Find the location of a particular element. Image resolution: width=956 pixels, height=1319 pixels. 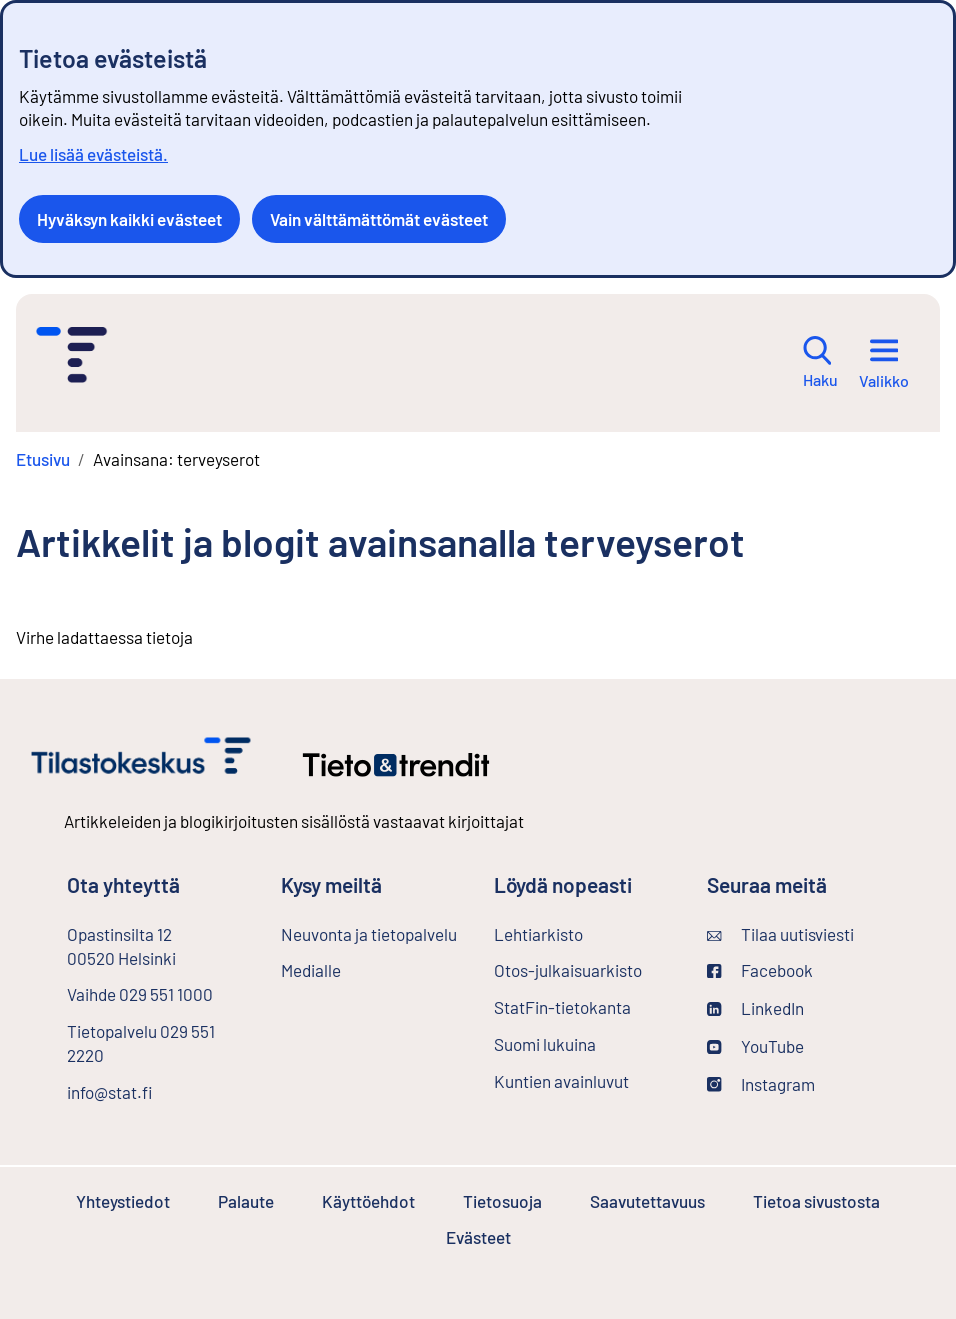

Neuvonta ja tietopalvelu is located at coordinates (369, 934).